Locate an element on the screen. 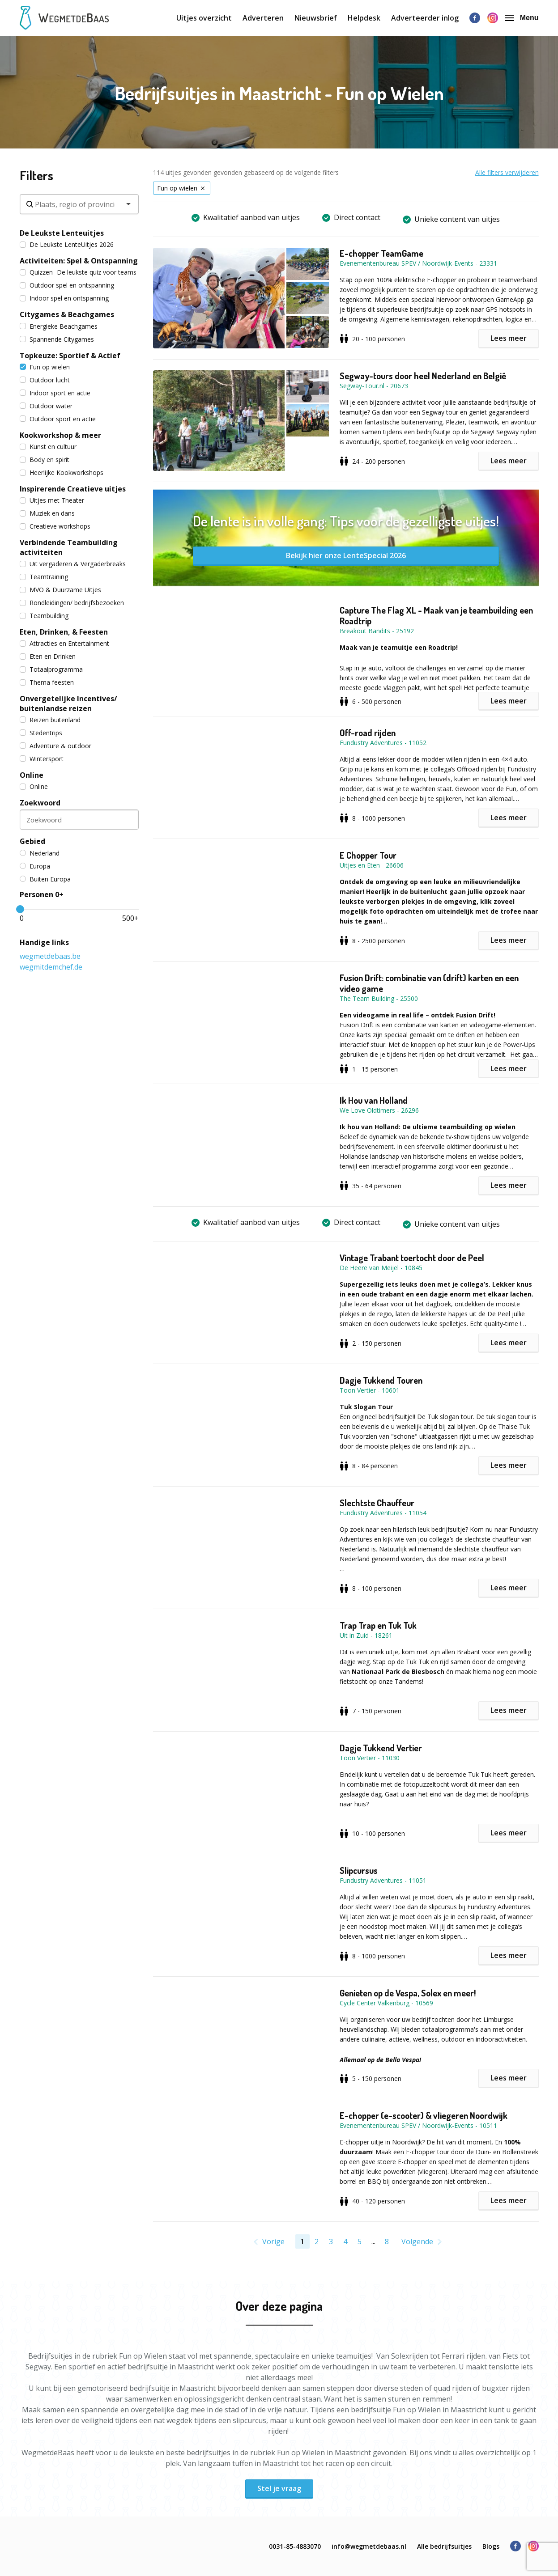 The height and width of the screenshot is (2576, 558). Totaalprogramma is located at coordinates (51, 669).